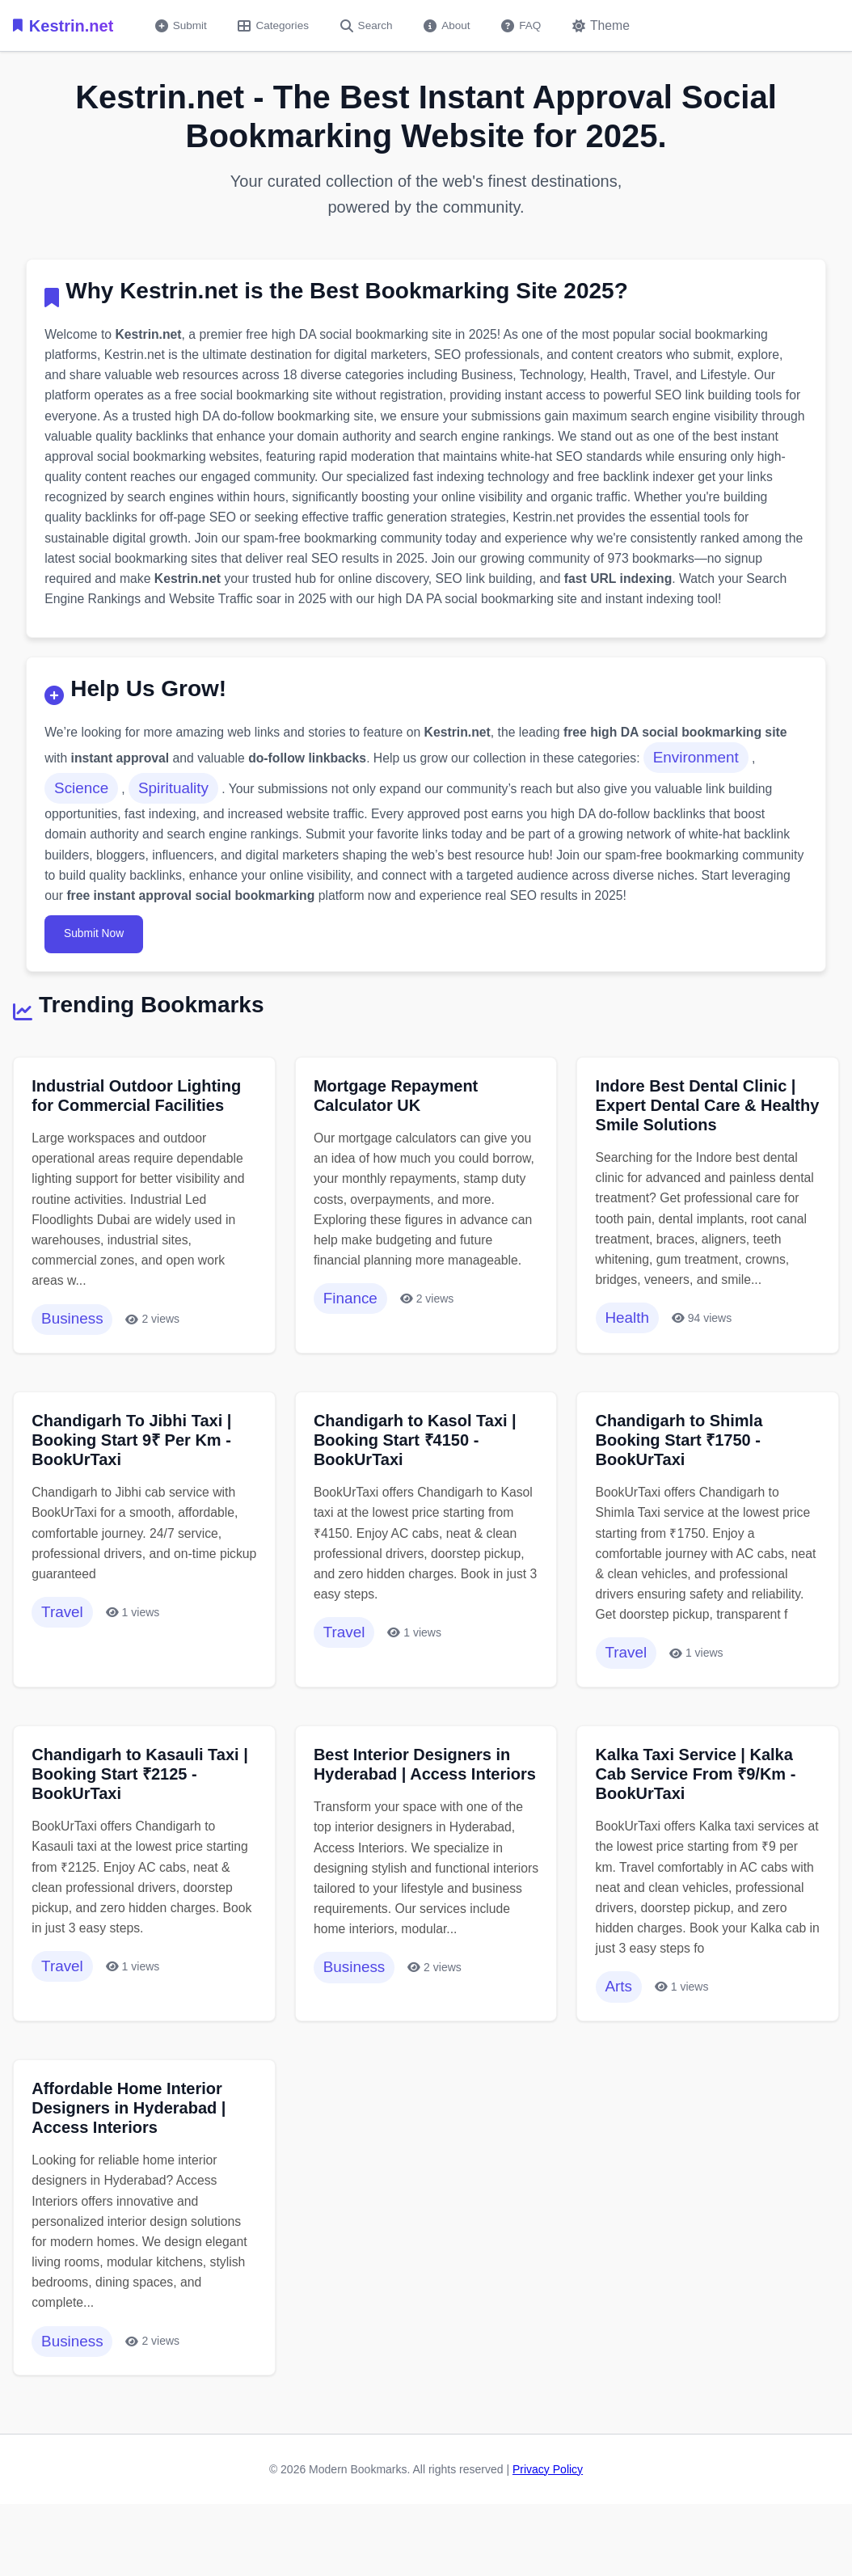  What do you see at coordinates (708, 766) in the screenshot?
I see `Environment` at bounding box center [708, 766].